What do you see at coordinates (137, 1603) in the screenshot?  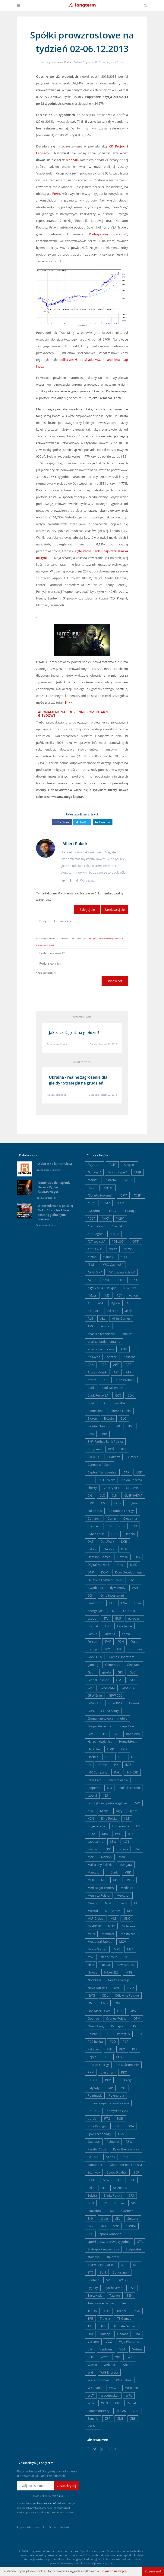 I see `Enea` at bounding box center [137, 1603].